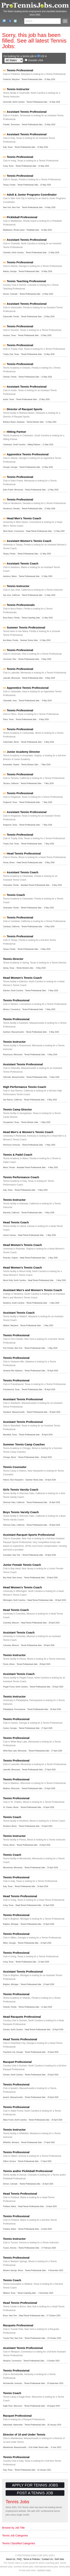 Image resolution: width=70 pixels, height=2576 pixels. I want to click on Assistant Men's and Women's Tennis Coach, so click(32, 1290).